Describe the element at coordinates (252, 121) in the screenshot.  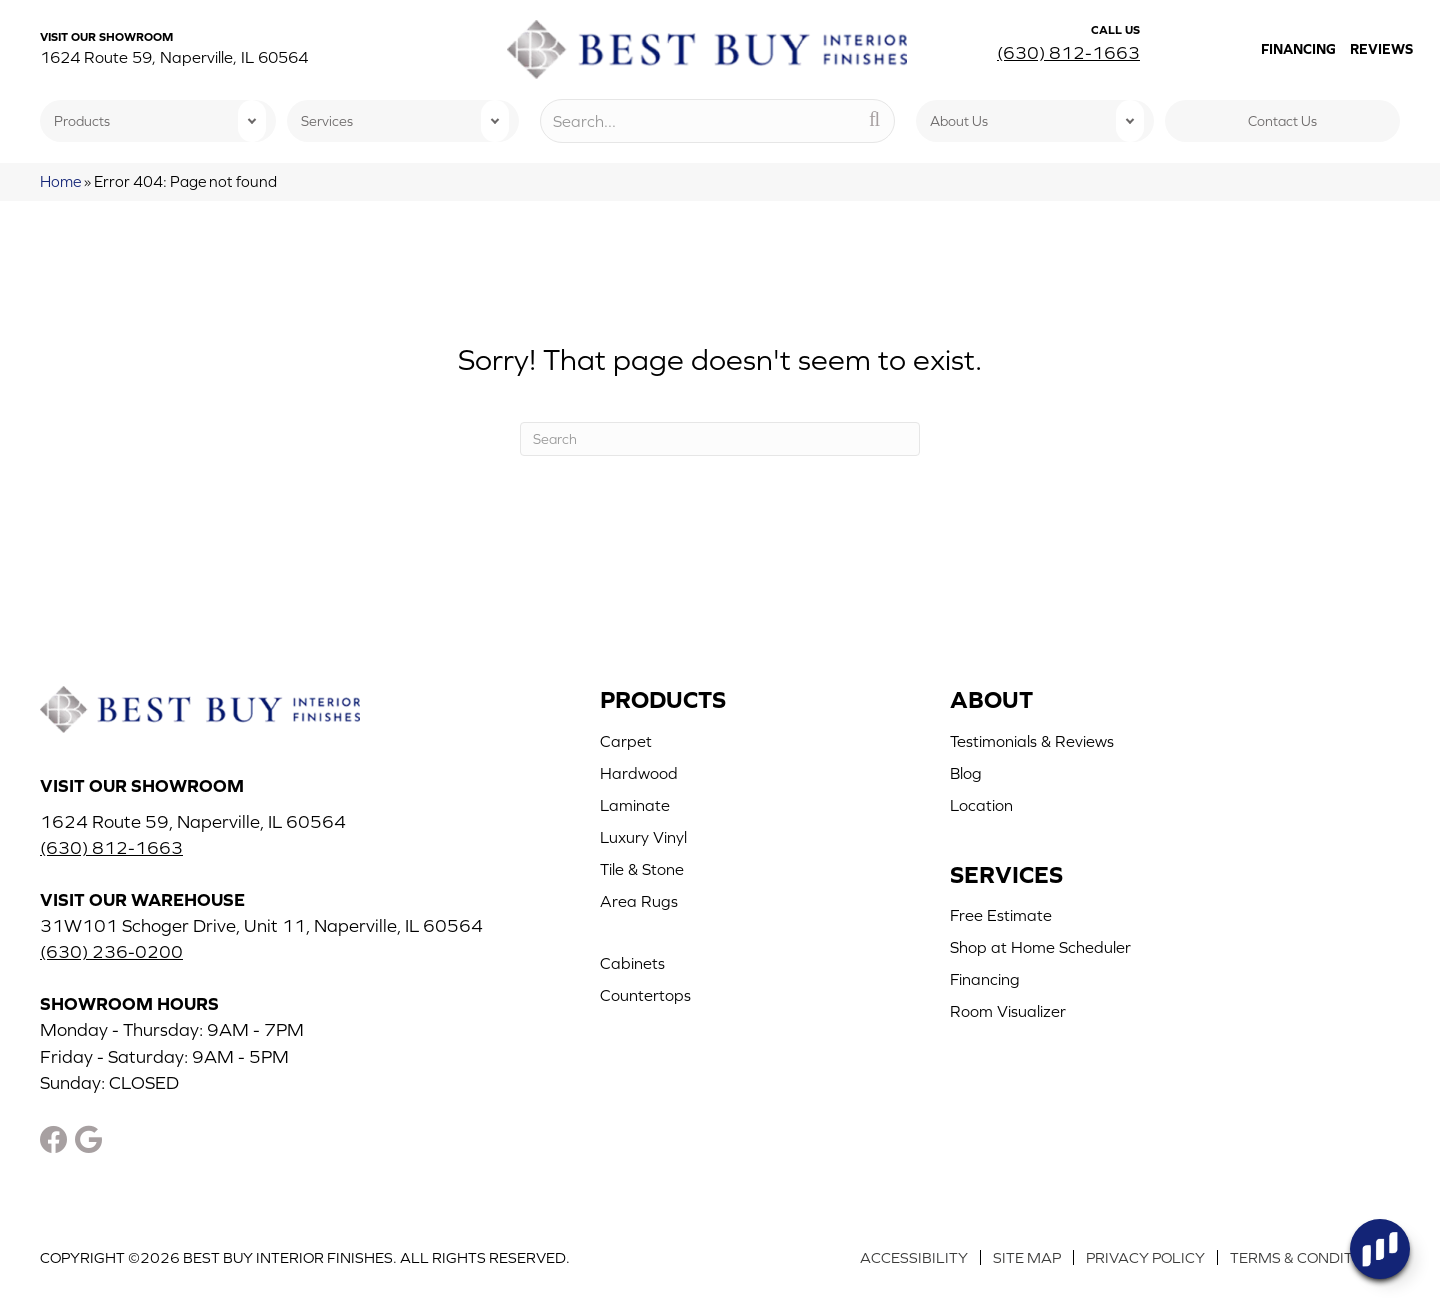
I see `[button]` at that location.